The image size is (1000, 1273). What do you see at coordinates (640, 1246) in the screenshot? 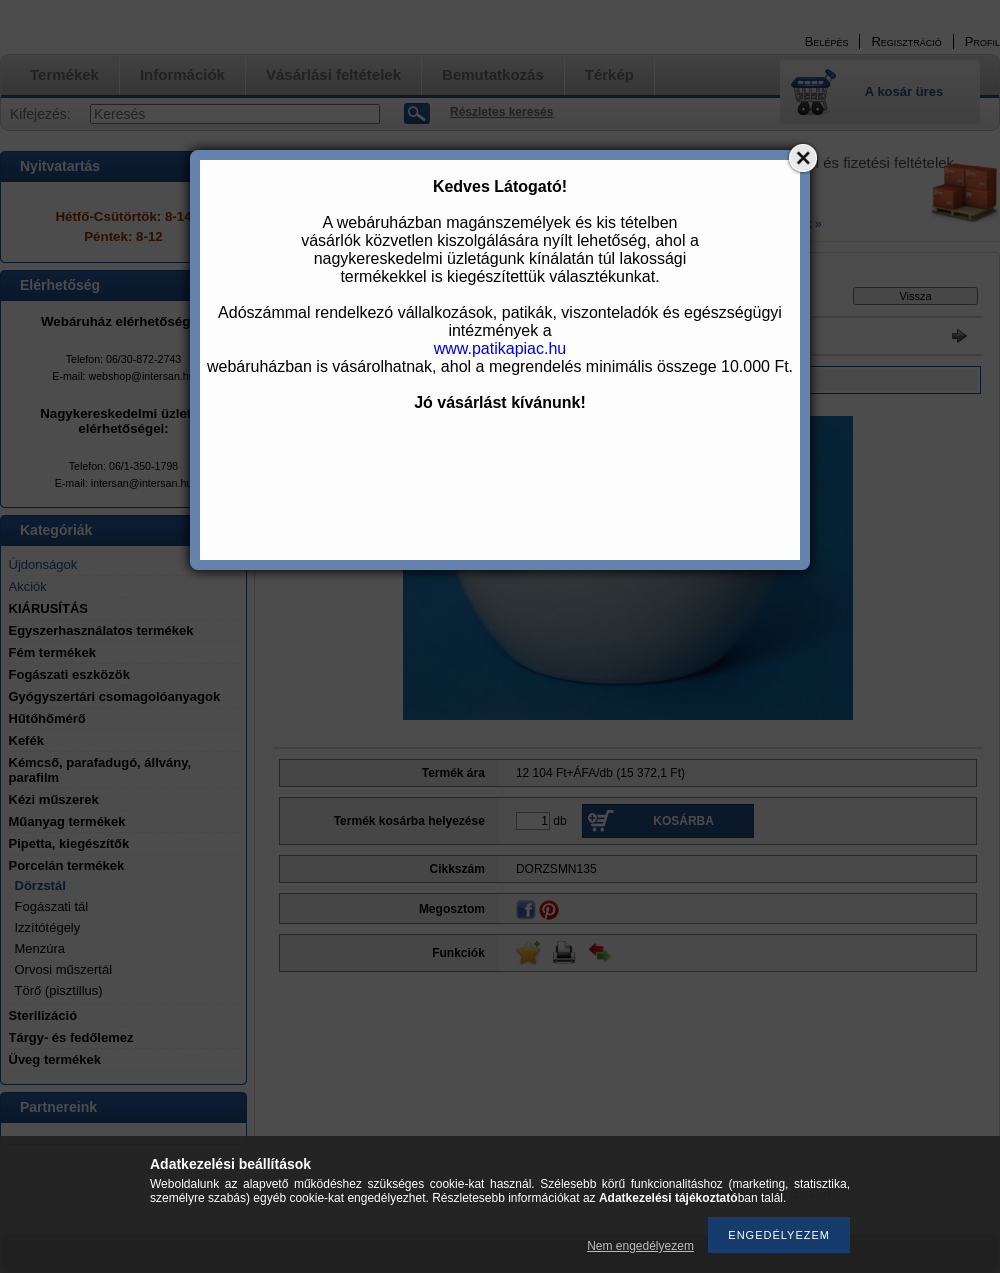
I see `Nem engedélyezem` at bounding box center [640, 1246].